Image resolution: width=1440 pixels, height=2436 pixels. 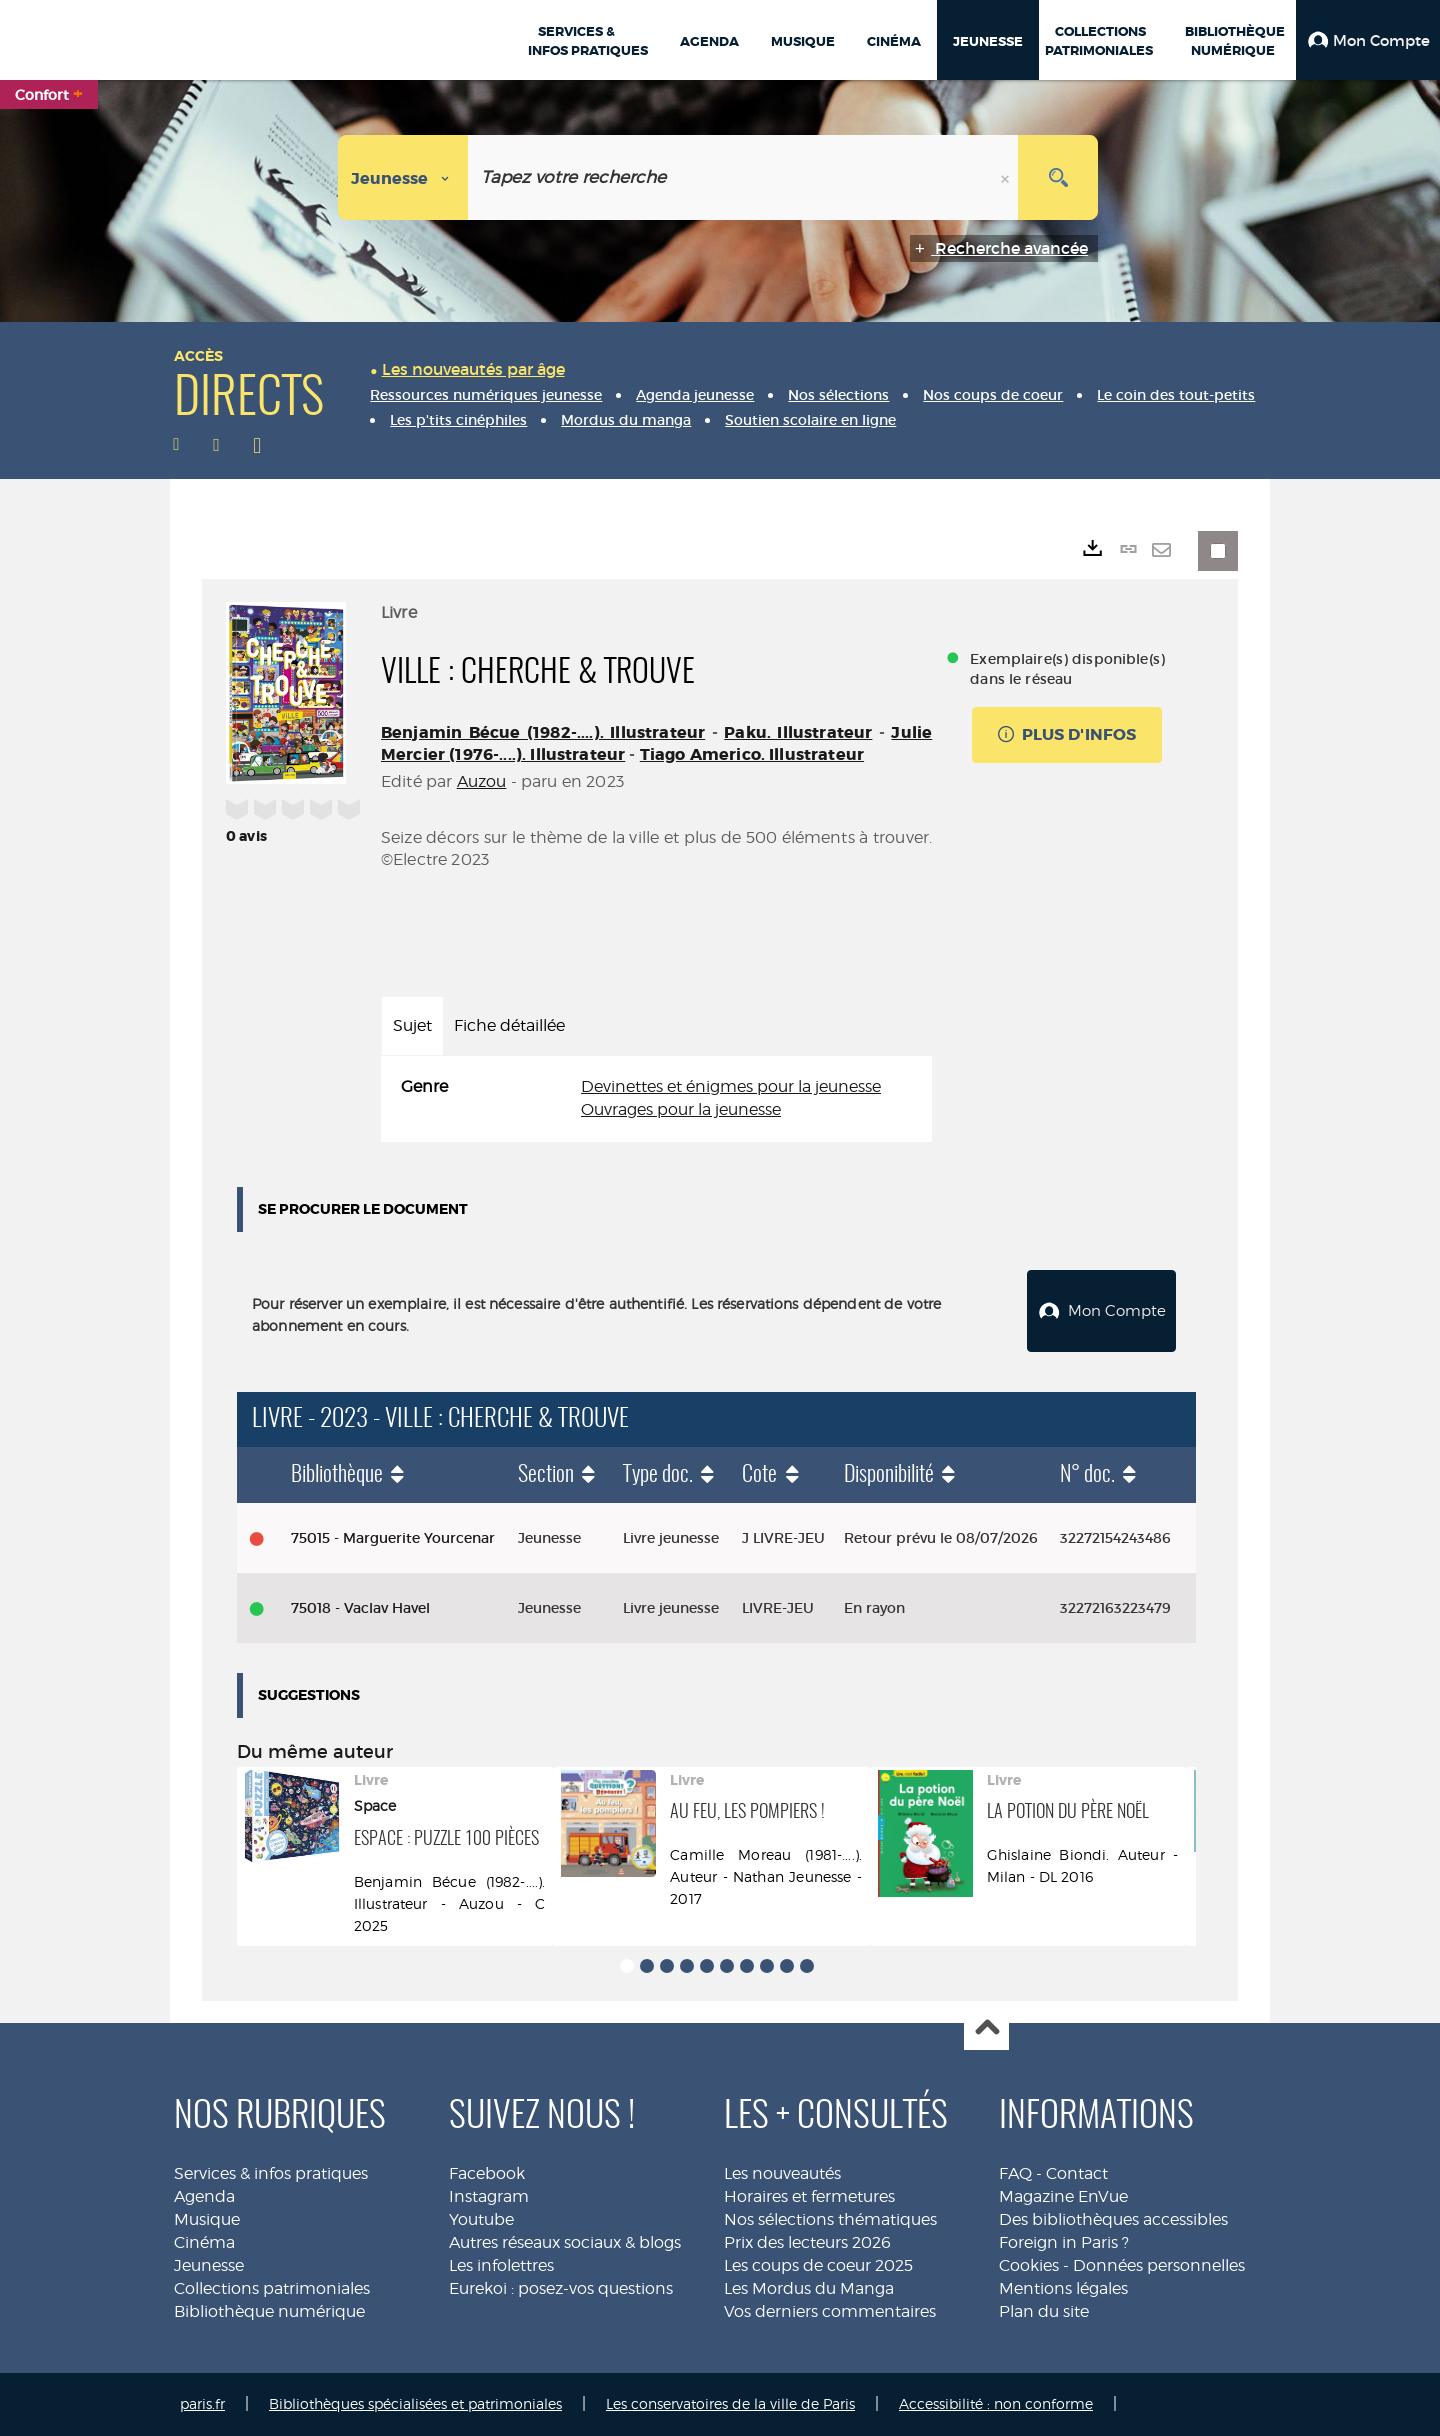 I want to click on [button], so click(x=1368, y=40).